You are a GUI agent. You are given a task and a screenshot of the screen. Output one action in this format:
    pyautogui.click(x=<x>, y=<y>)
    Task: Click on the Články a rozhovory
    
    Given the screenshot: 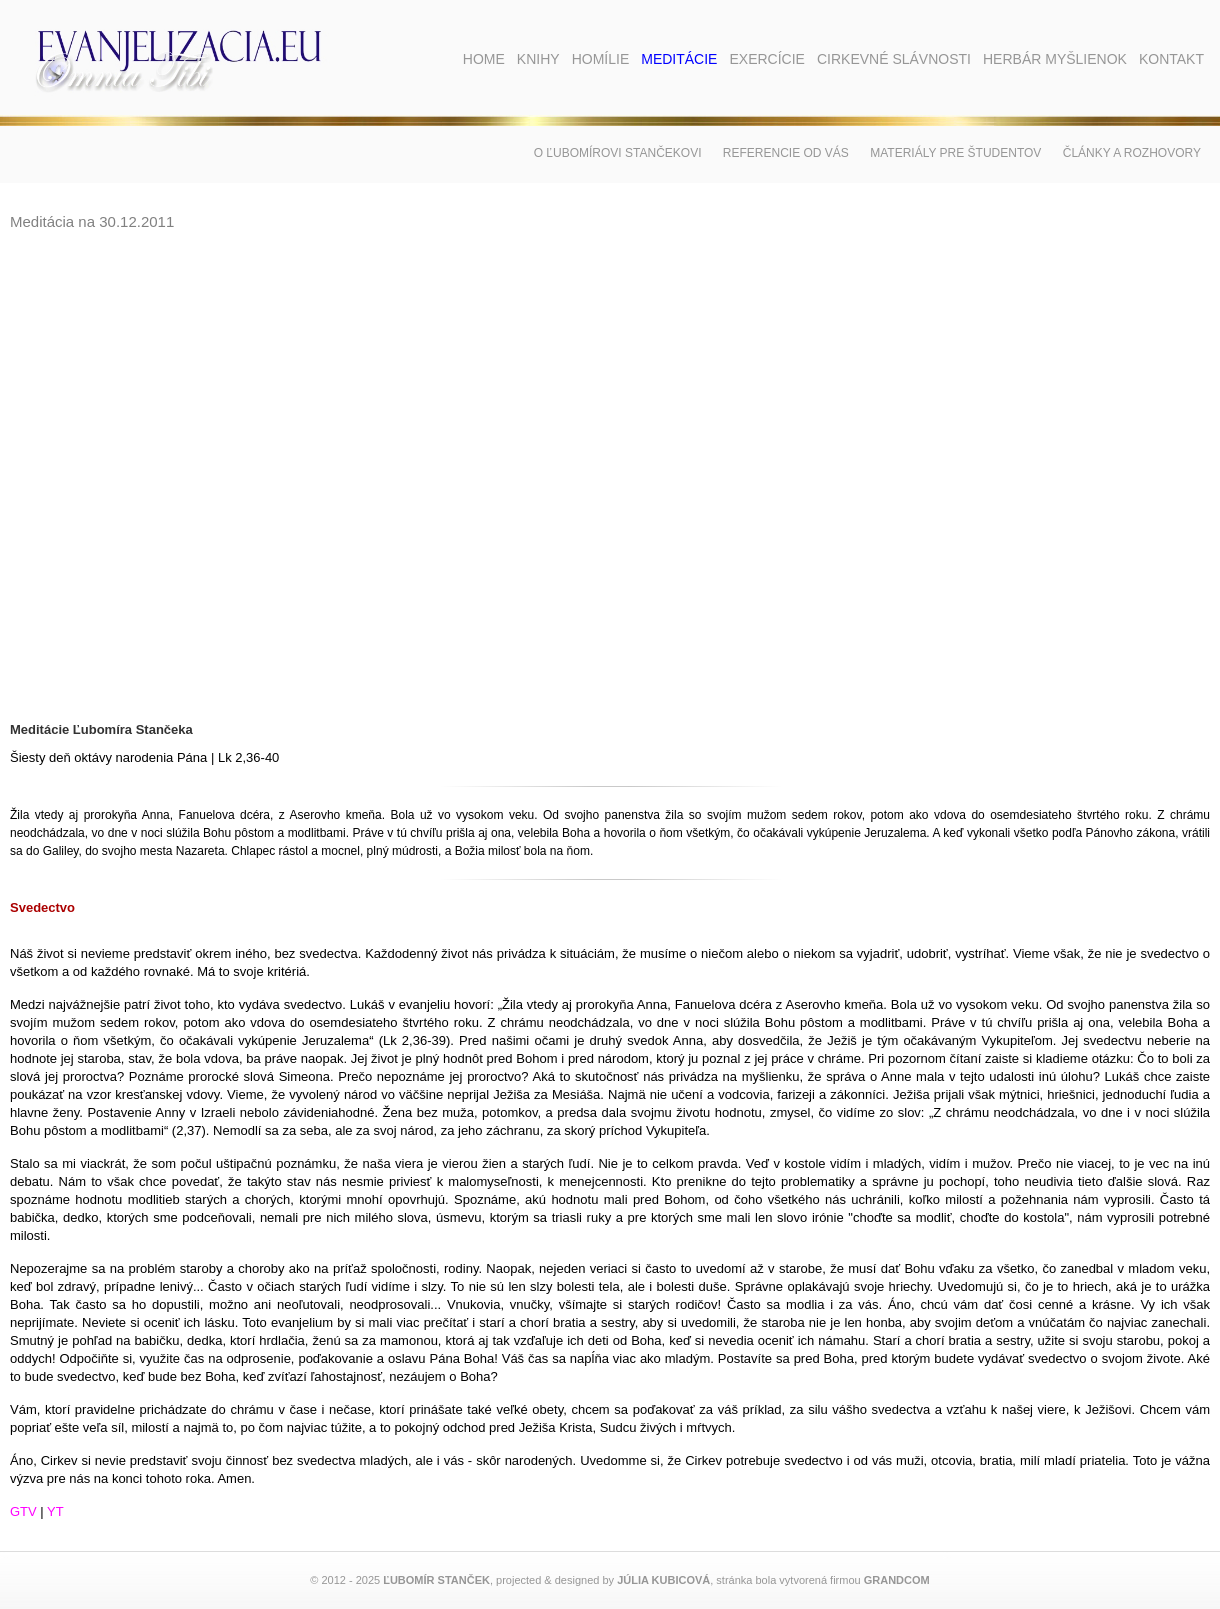 What is the action you would take?
    pyautogui.click(x=1132, y=153)
    